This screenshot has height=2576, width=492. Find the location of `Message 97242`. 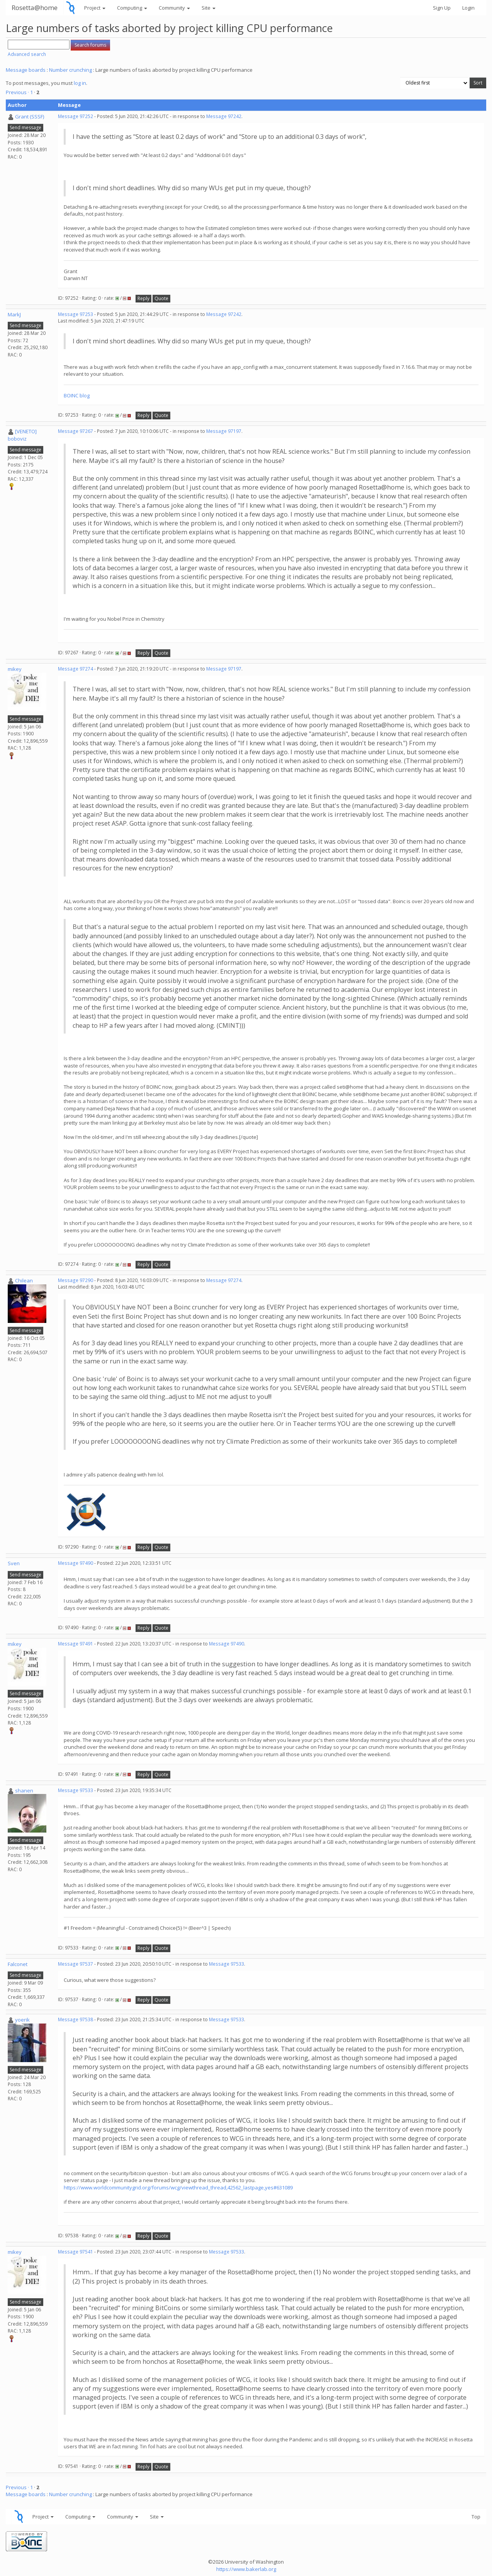

Message 97242 is located at coordinates (223, 116).